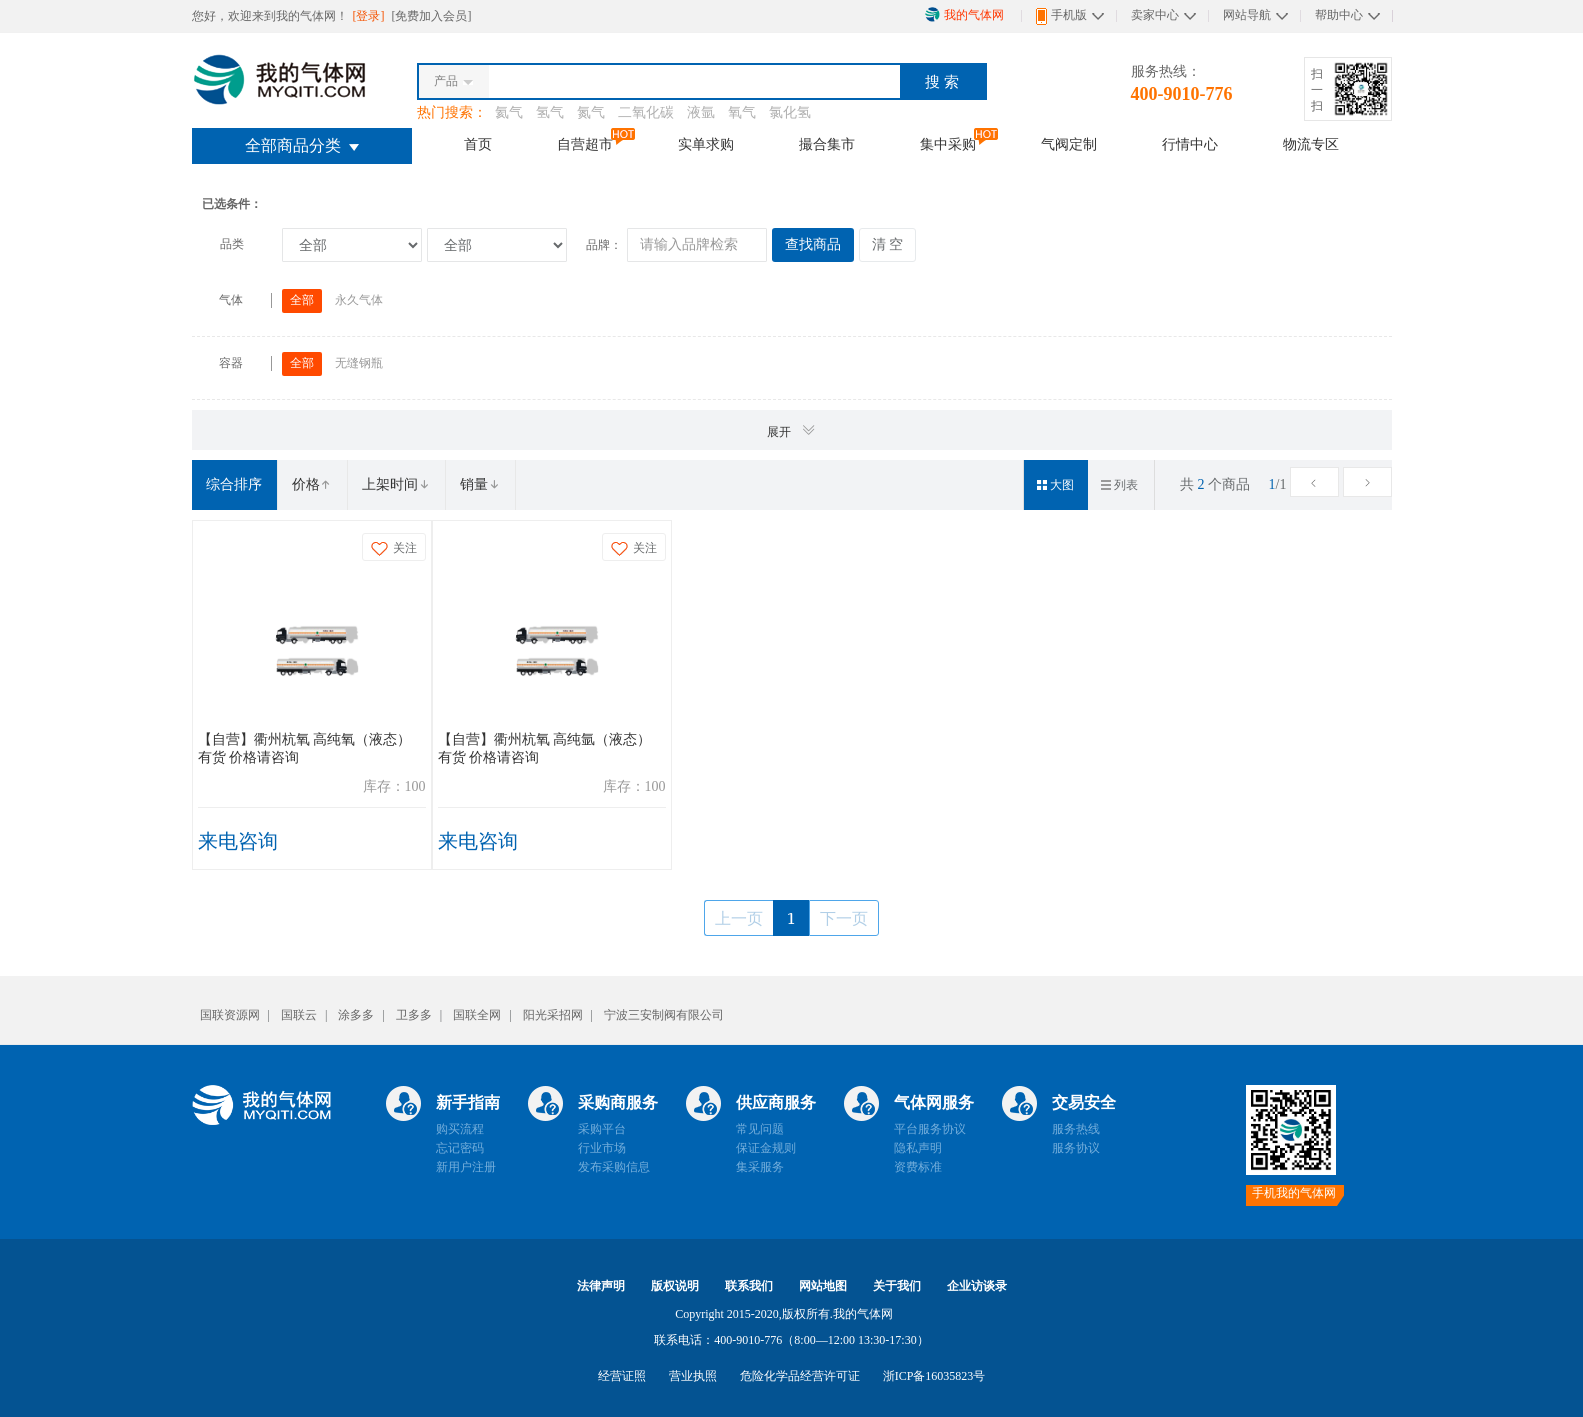 The width and height of the screenshot is (1583, 1417). Describe the element at coordinates (234, 484) in the screenshot. I see `综合排序` at that location.